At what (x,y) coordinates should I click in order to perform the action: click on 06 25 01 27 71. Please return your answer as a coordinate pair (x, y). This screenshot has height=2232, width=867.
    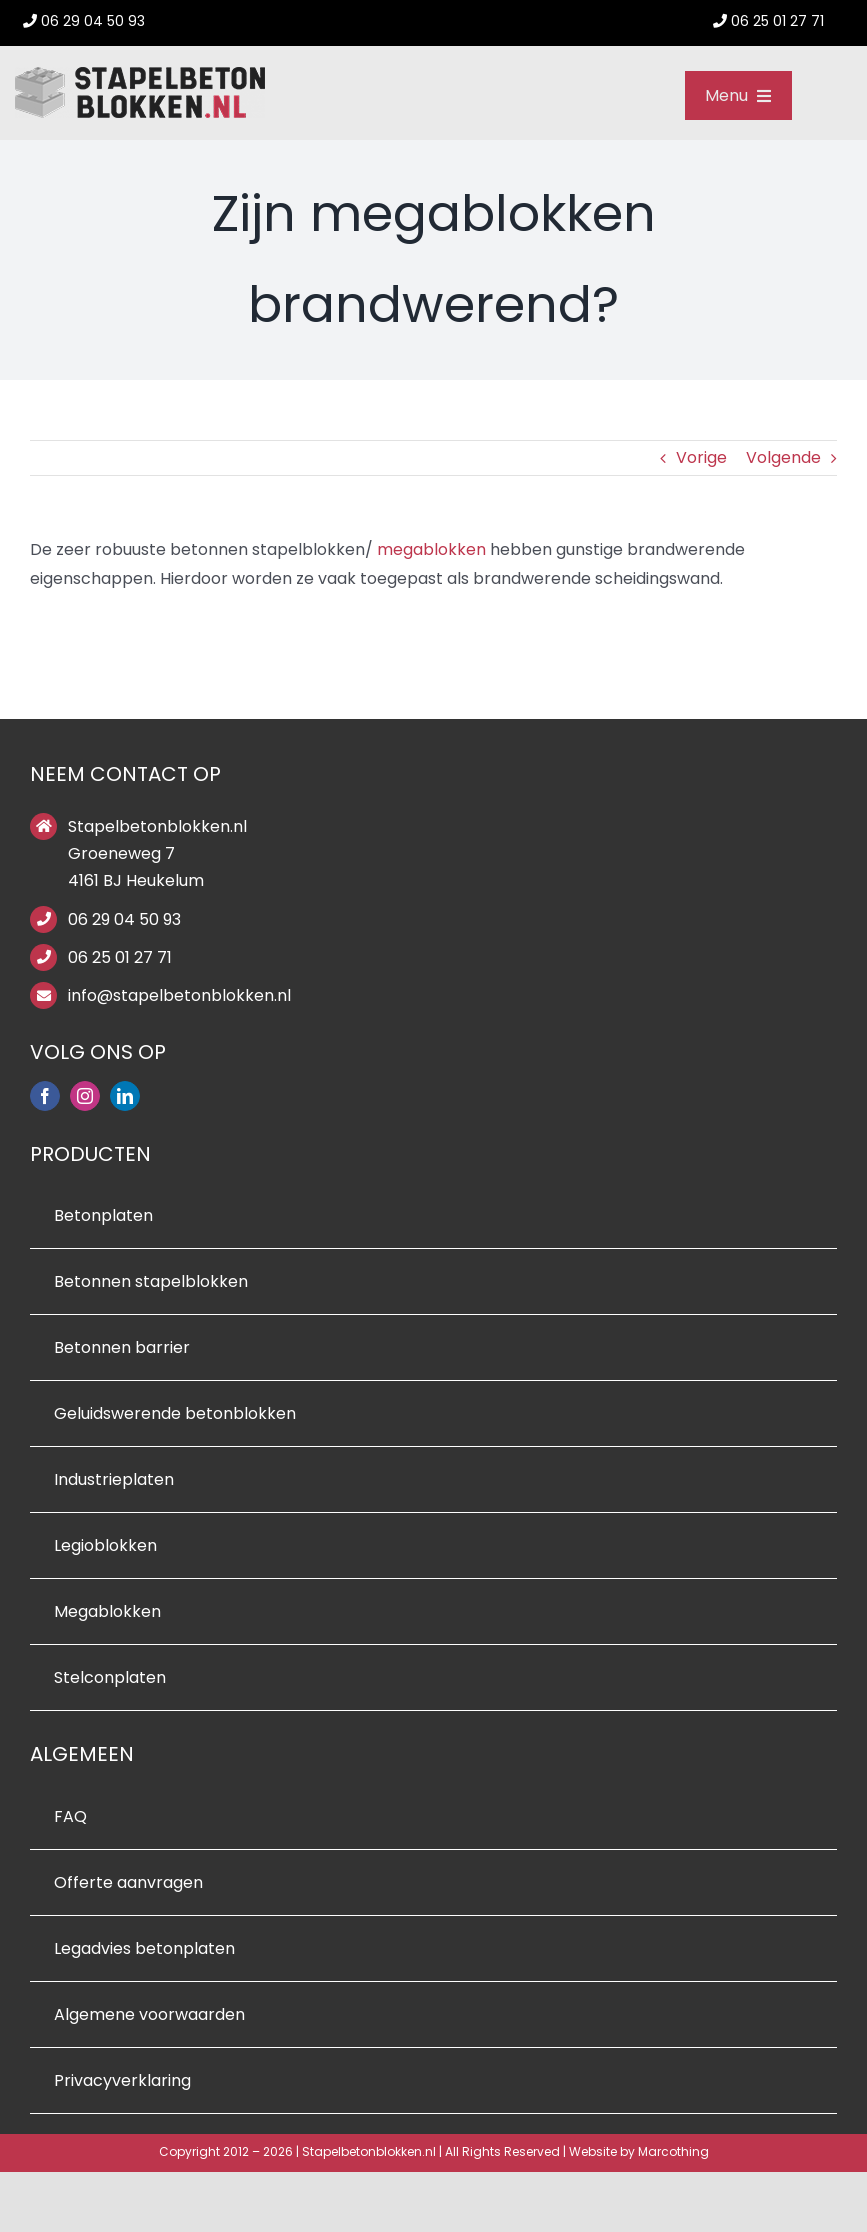
    Looking at the image, I should click on (120, 957).